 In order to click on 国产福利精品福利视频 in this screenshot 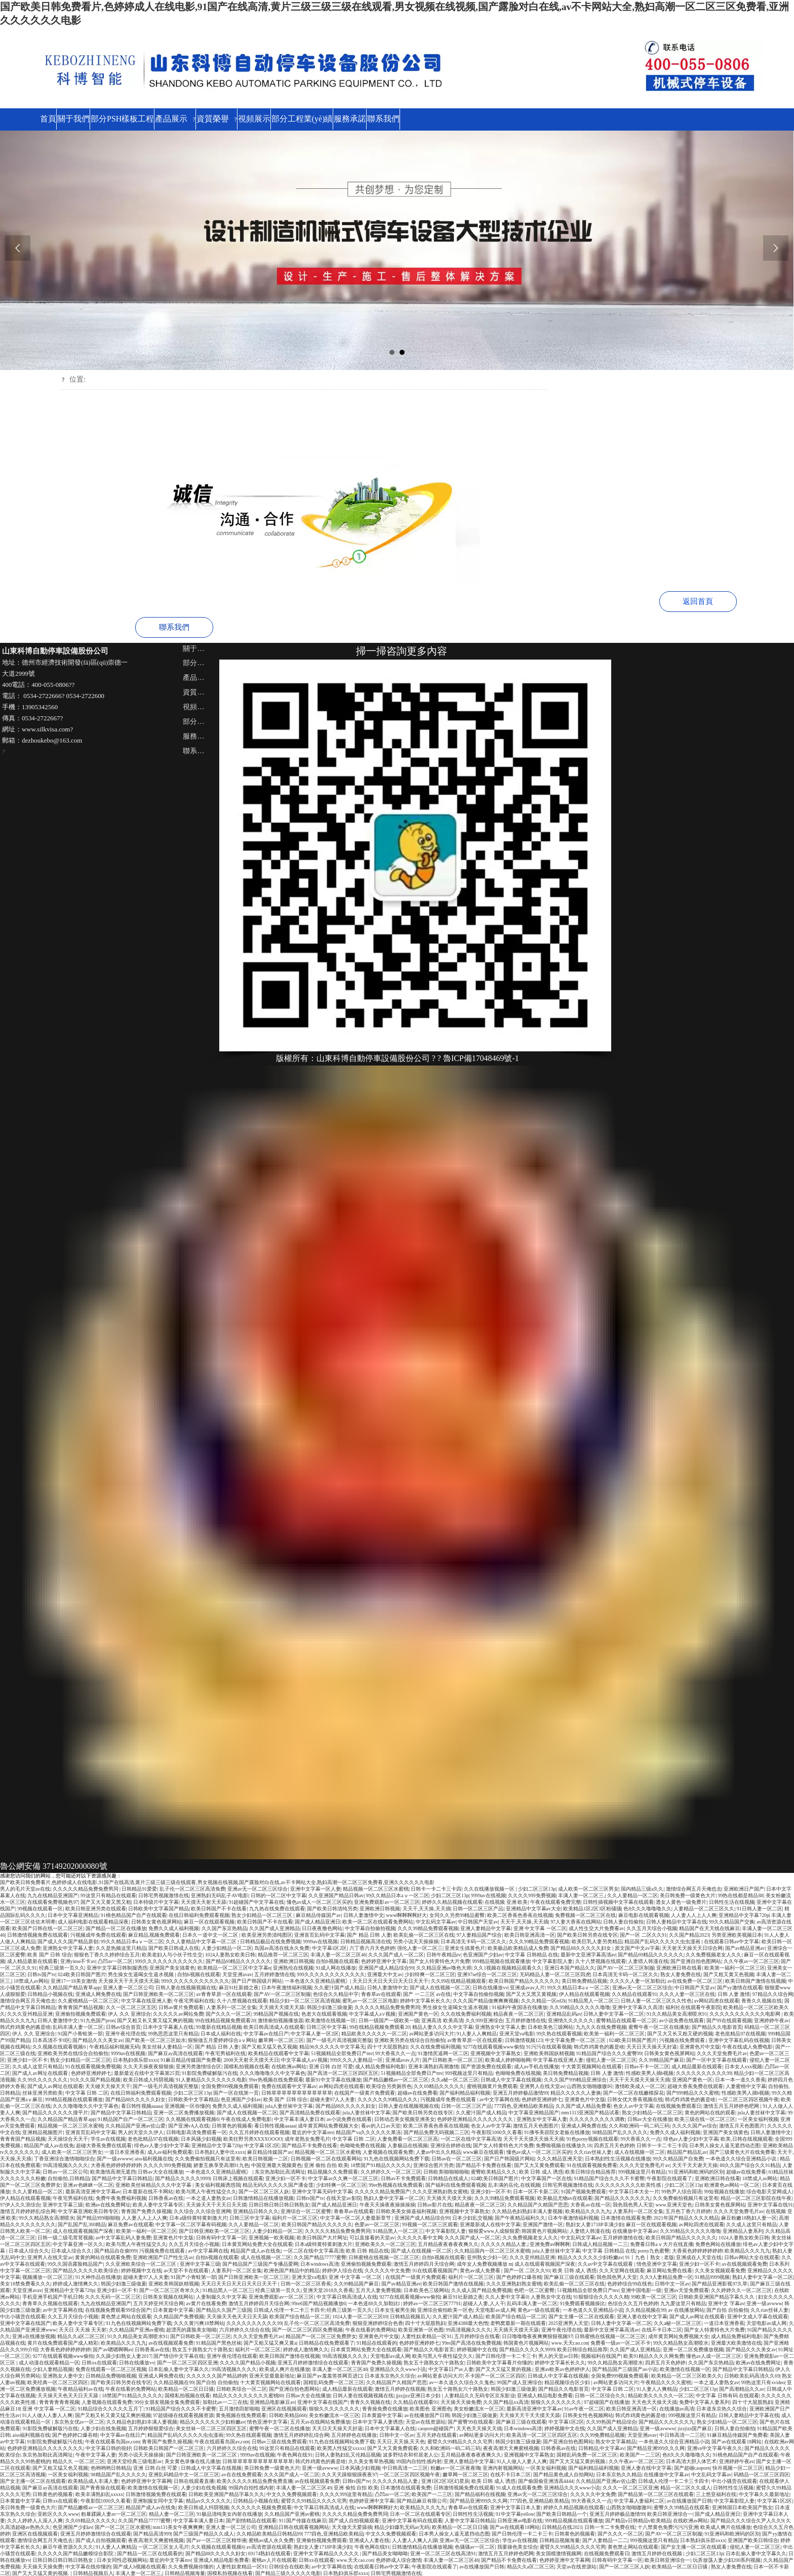, I will do `click(465, 2091)`.